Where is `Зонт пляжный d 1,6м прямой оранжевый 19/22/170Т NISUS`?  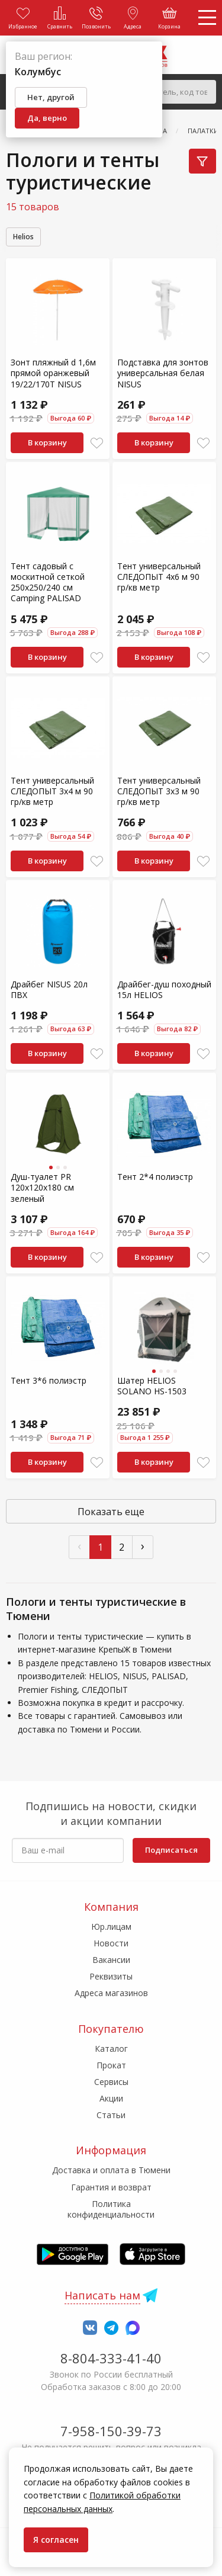 Зонт пляжный d 1,6м прямой оранжевый 19/22/170Т NISUS is located at coordinates (53, 373).